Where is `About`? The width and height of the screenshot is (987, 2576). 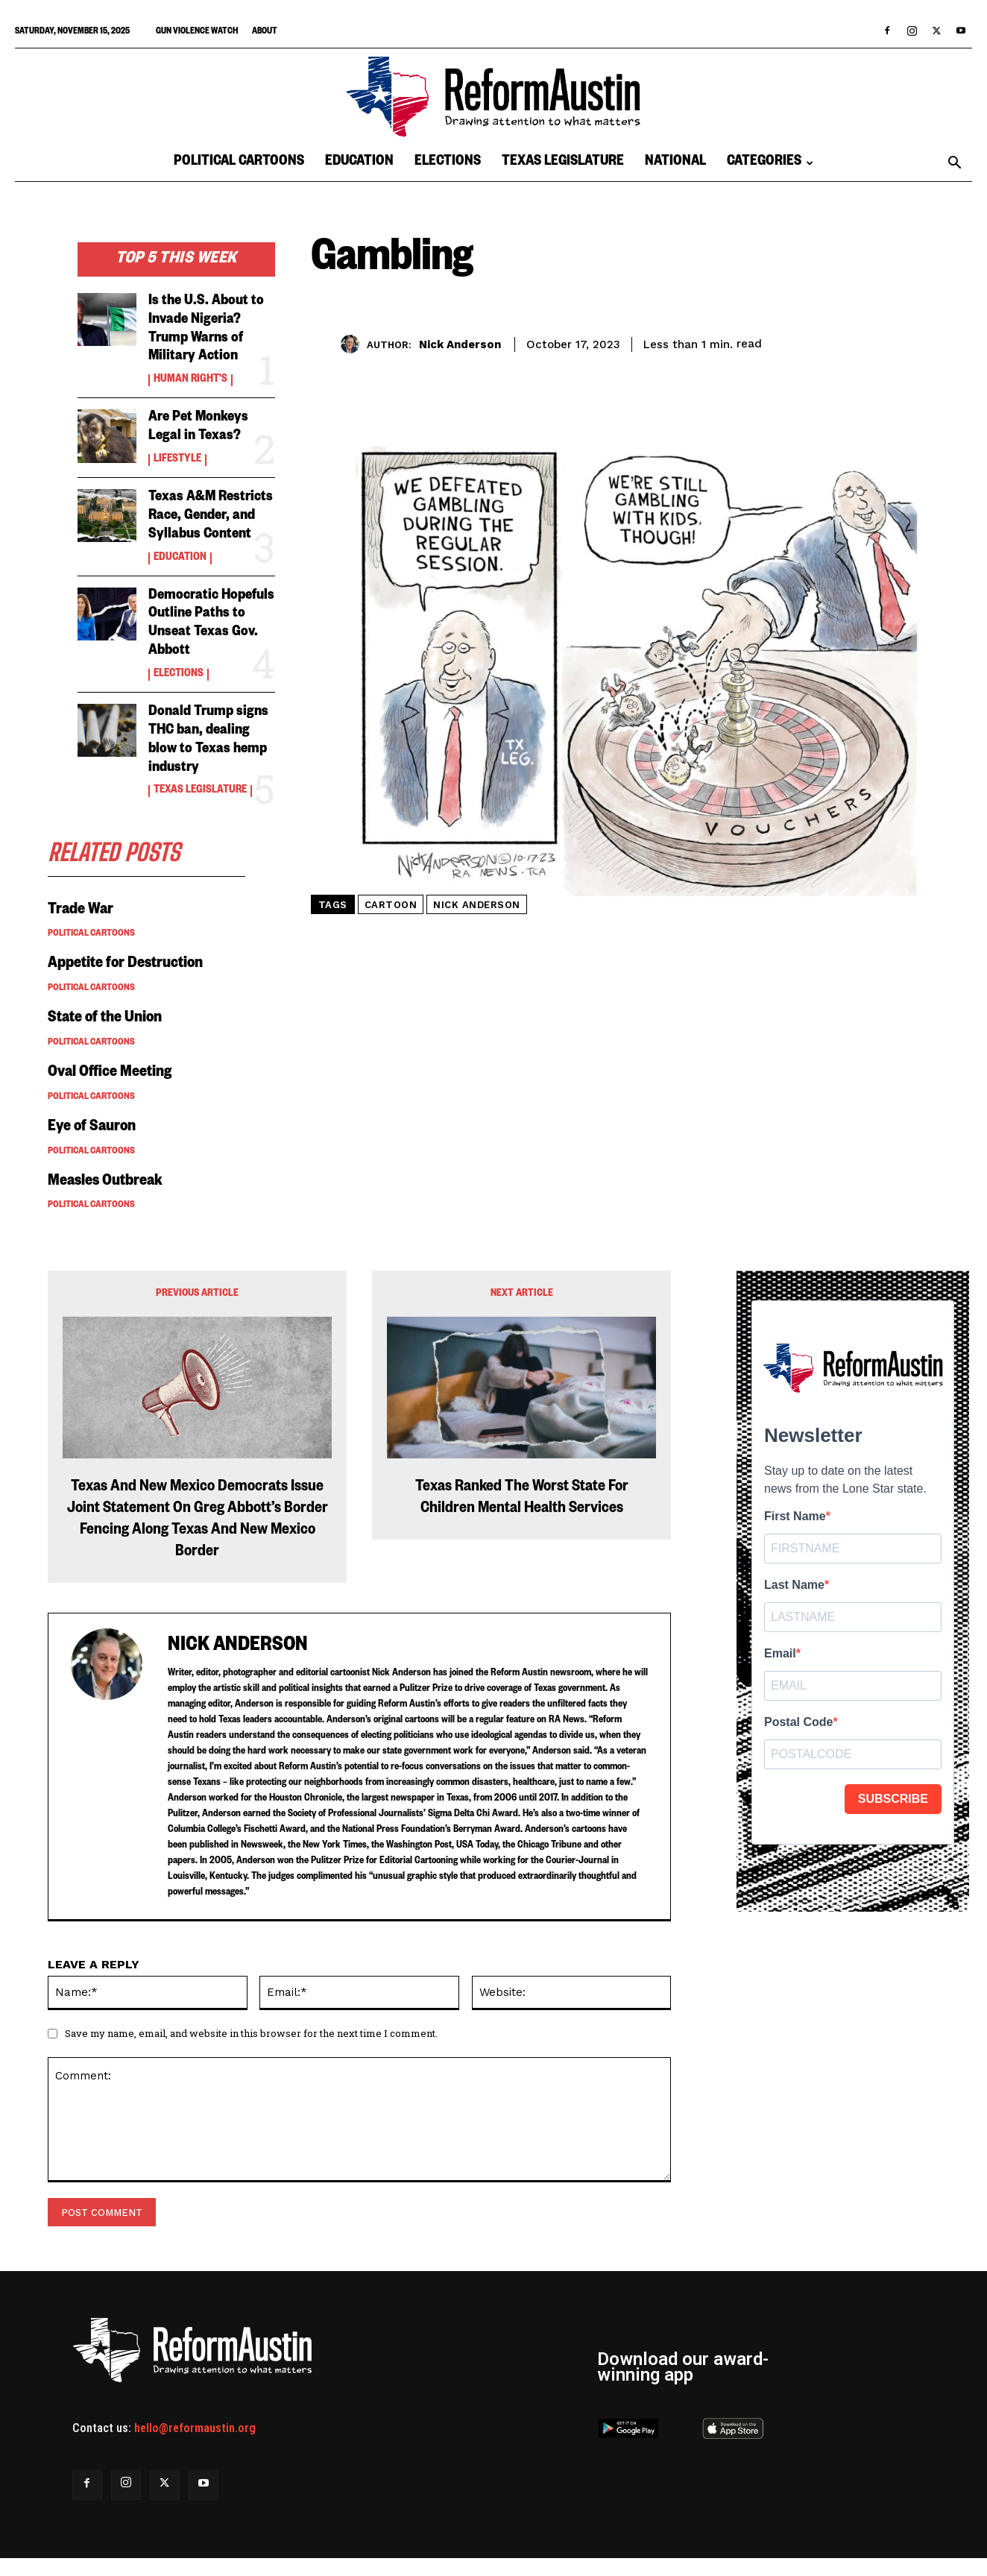 About is located at coordinates (264, 32).